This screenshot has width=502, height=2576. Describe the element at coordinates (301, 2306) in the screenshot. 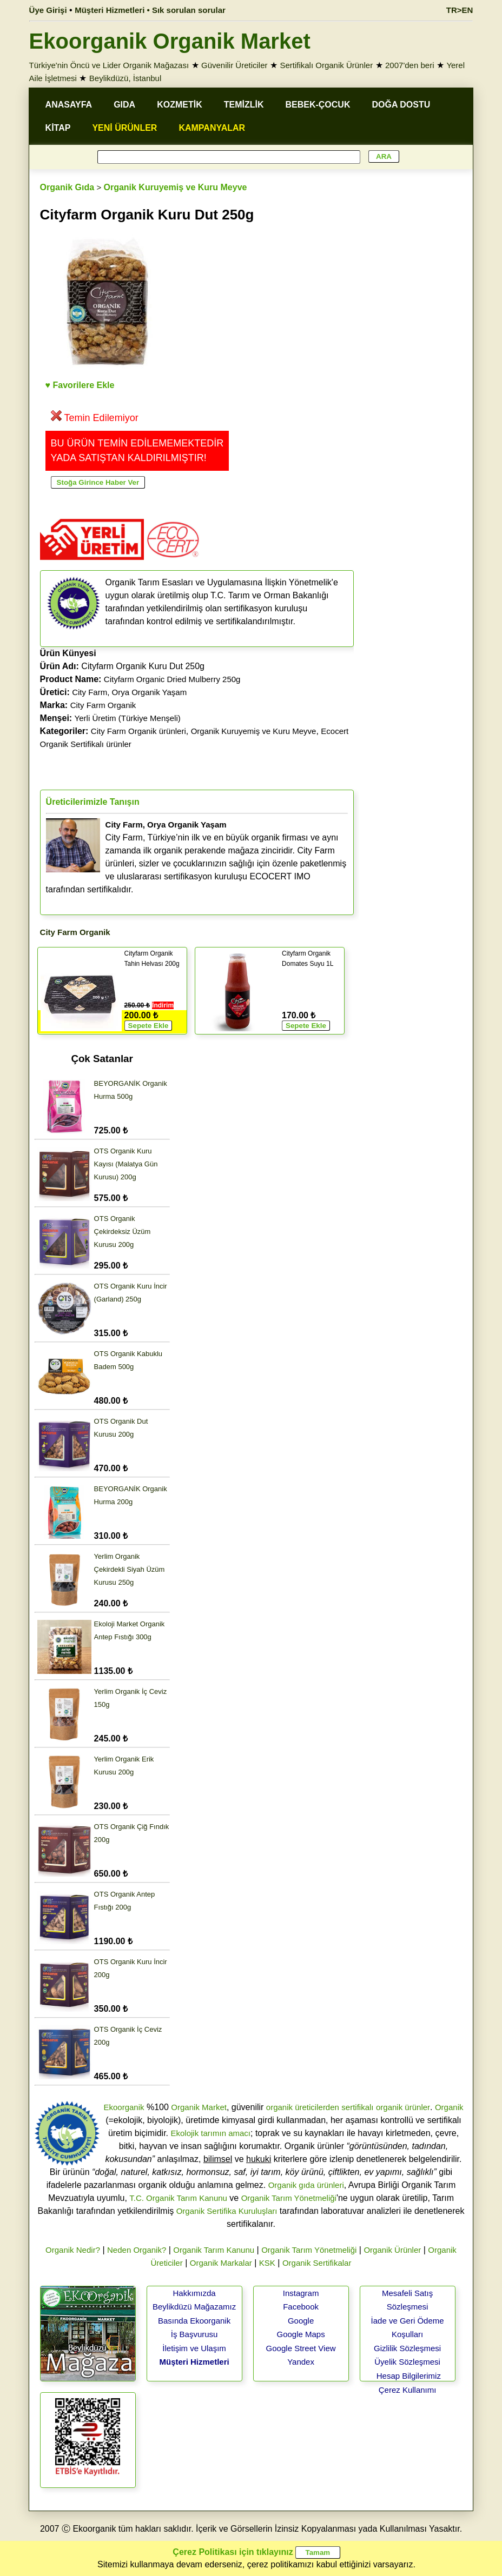

I see `Facebook` at that location.